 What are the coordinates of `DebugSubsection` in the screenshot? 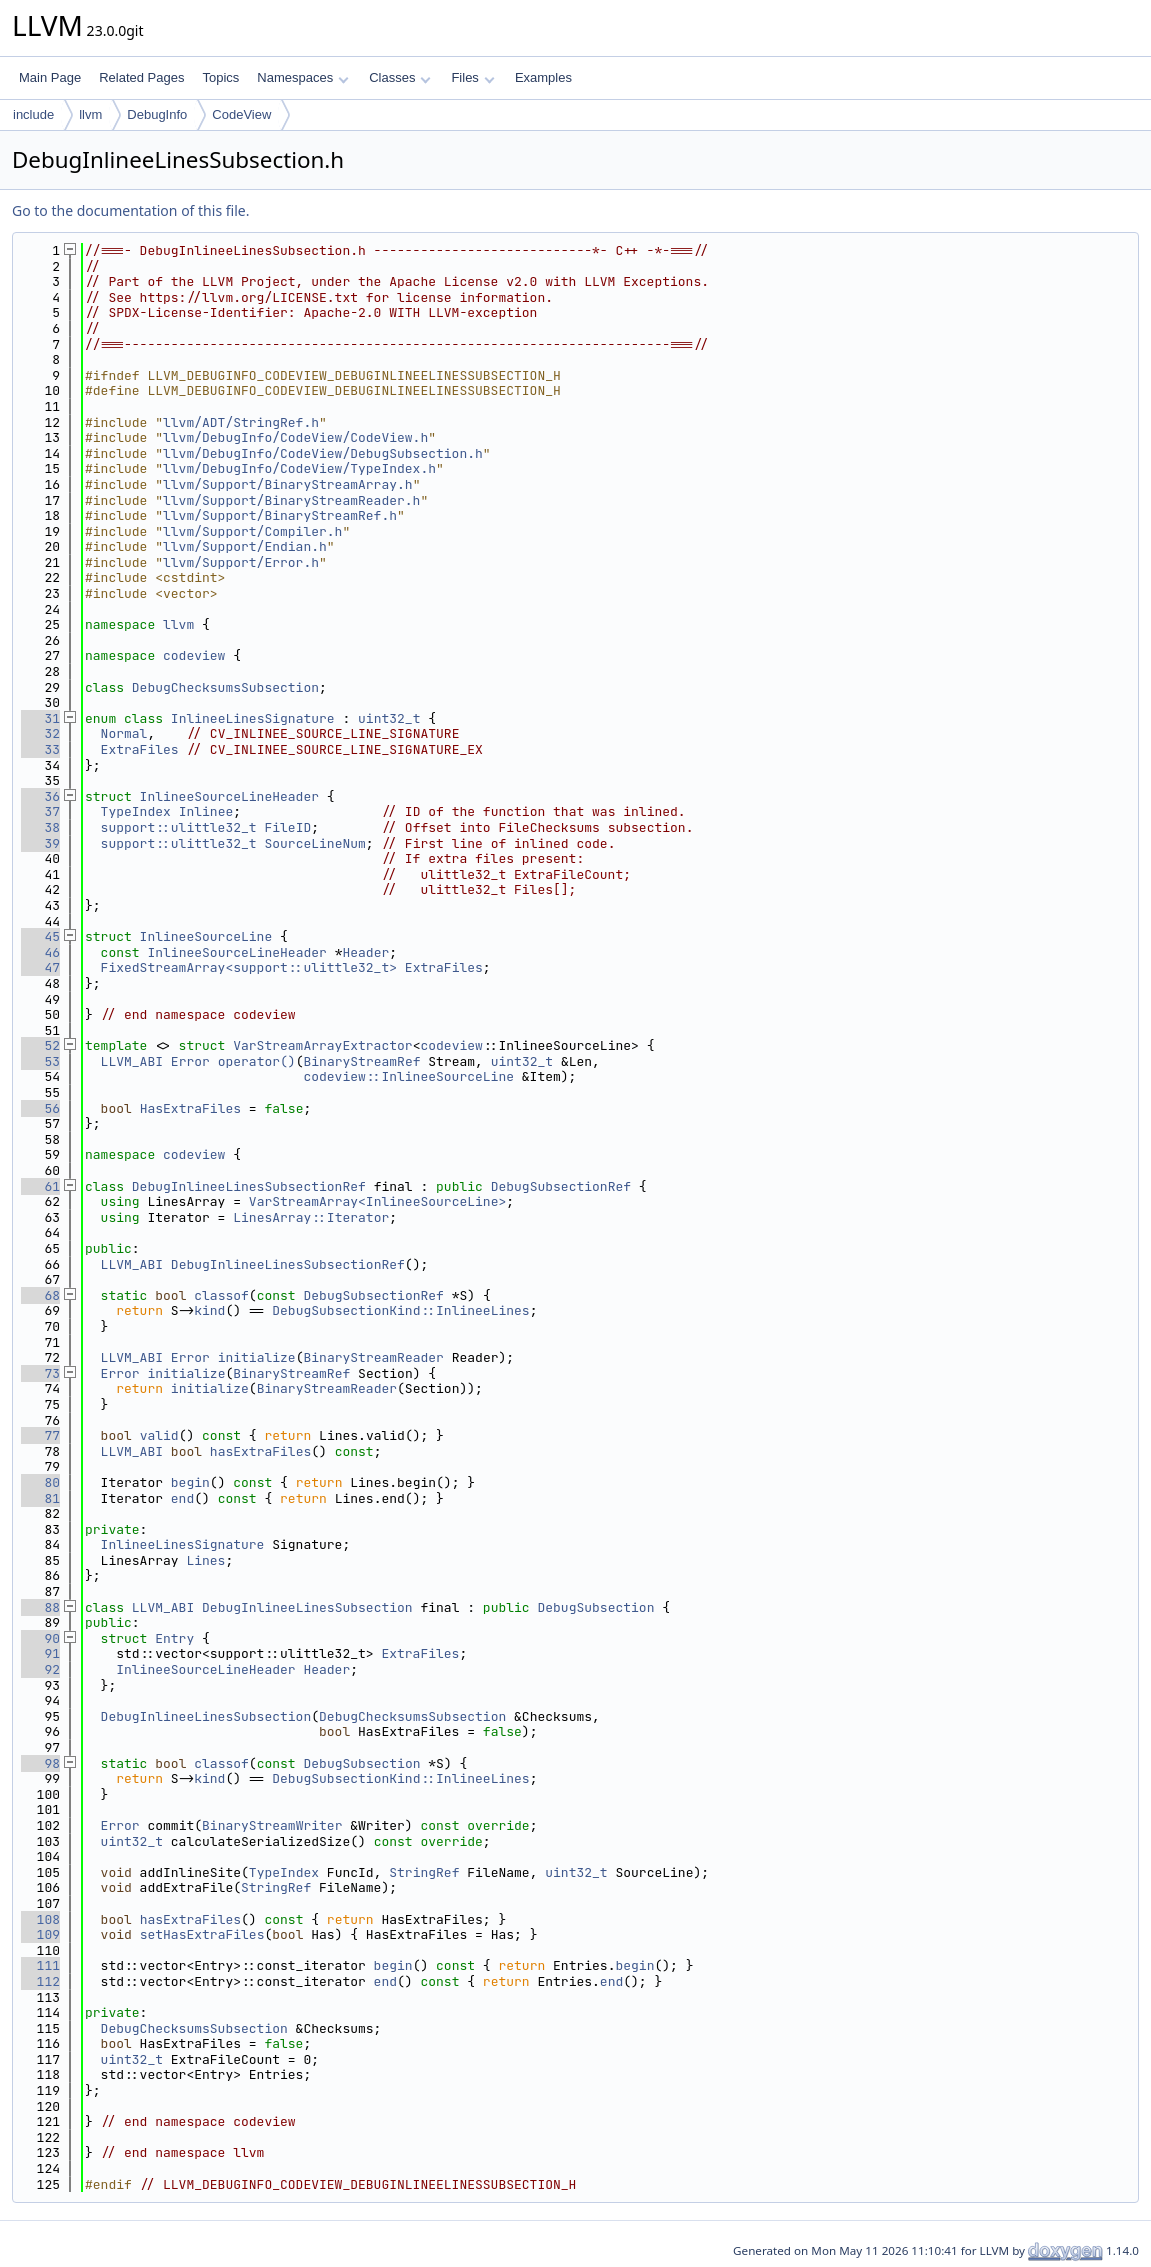 It's located at (595, 1607).